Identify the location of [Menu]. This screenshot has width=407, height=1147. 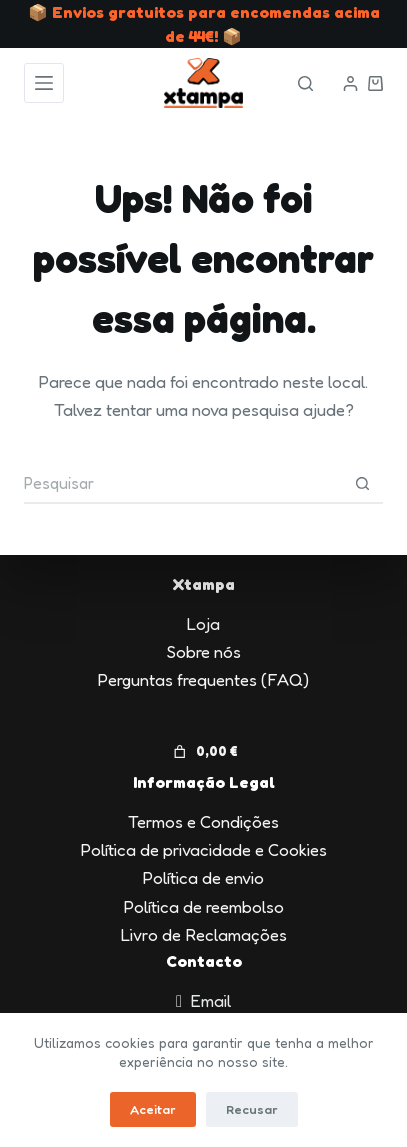
(44, 83).